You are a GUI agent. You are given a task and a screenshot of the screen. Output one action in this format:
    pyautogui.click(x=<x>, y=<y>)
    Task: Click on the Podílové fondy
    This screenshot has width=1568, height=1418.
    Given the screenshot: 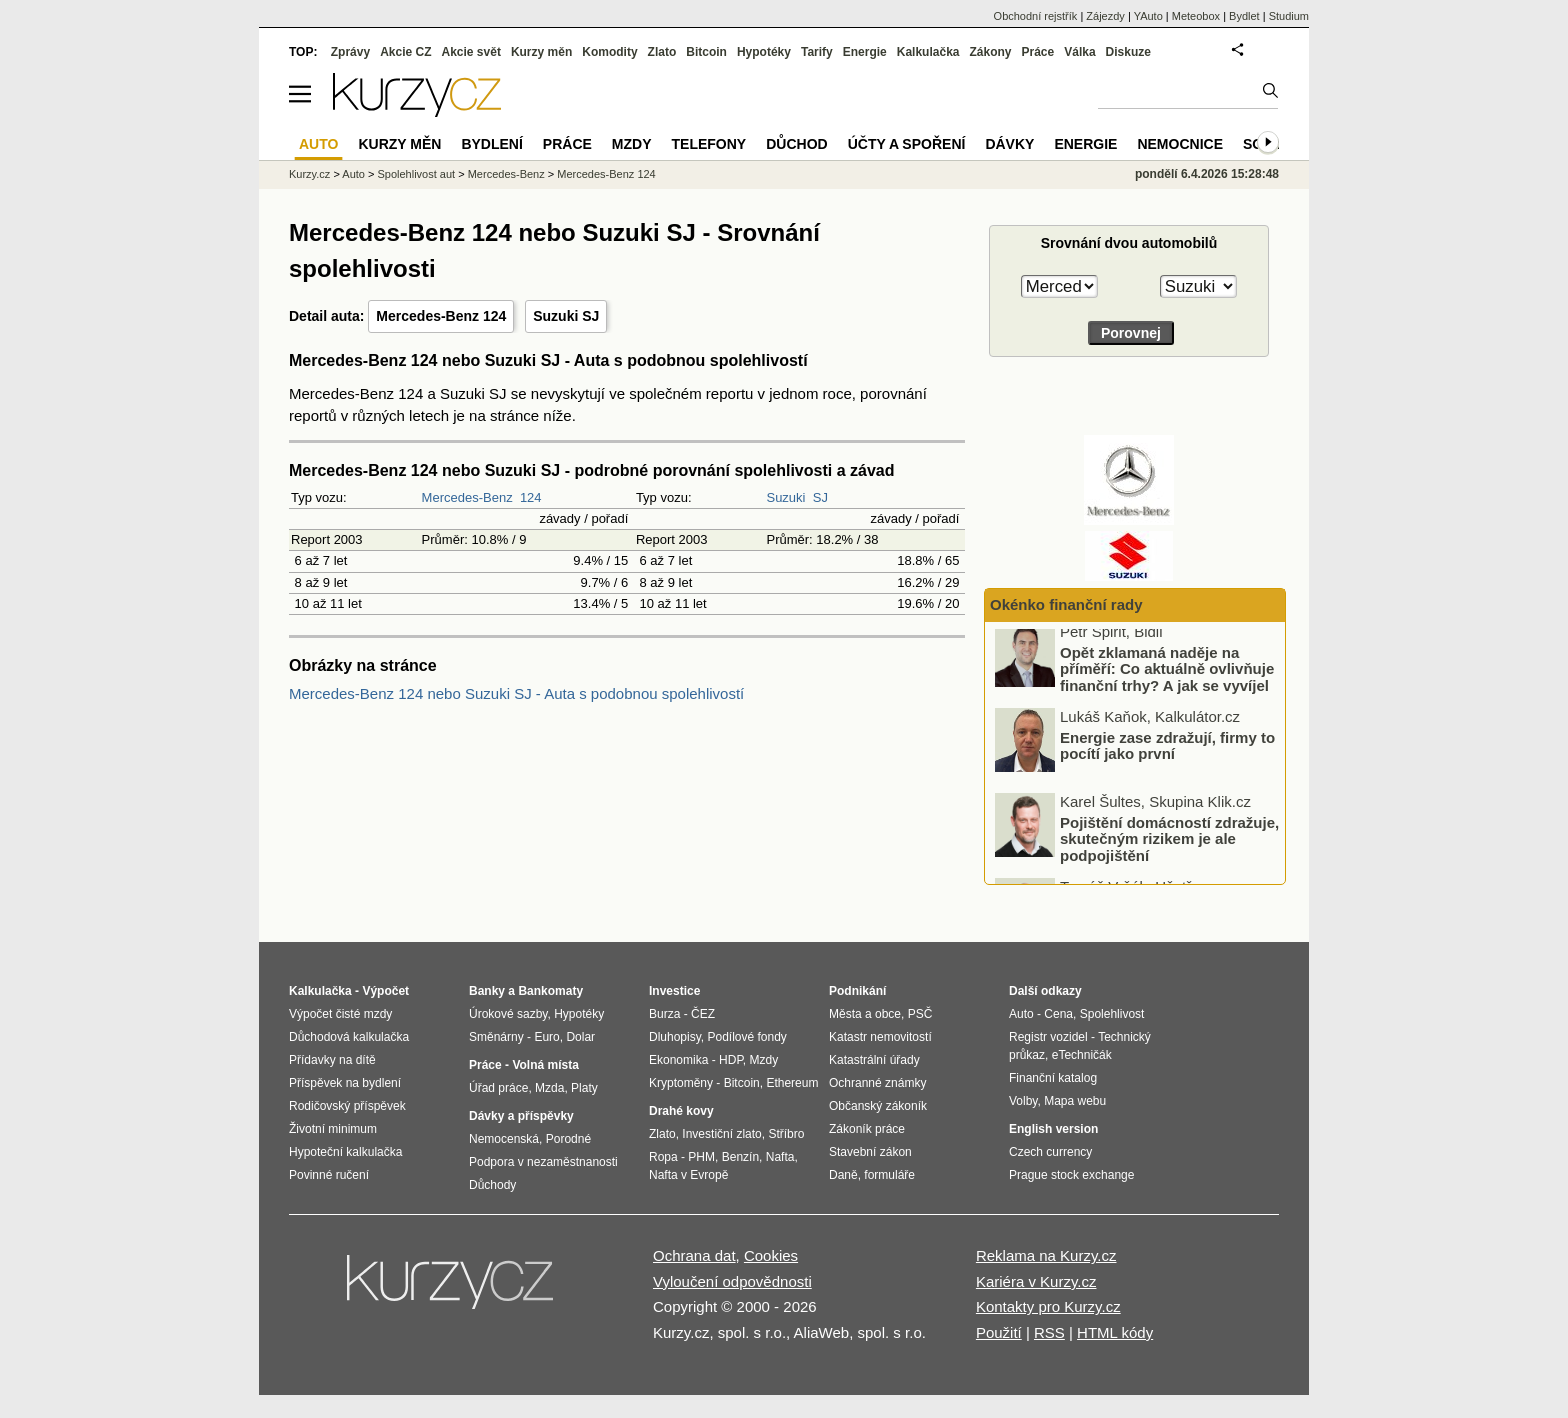 What is the action you would take?
    pyautogui.click(x=746, y=1037)
    